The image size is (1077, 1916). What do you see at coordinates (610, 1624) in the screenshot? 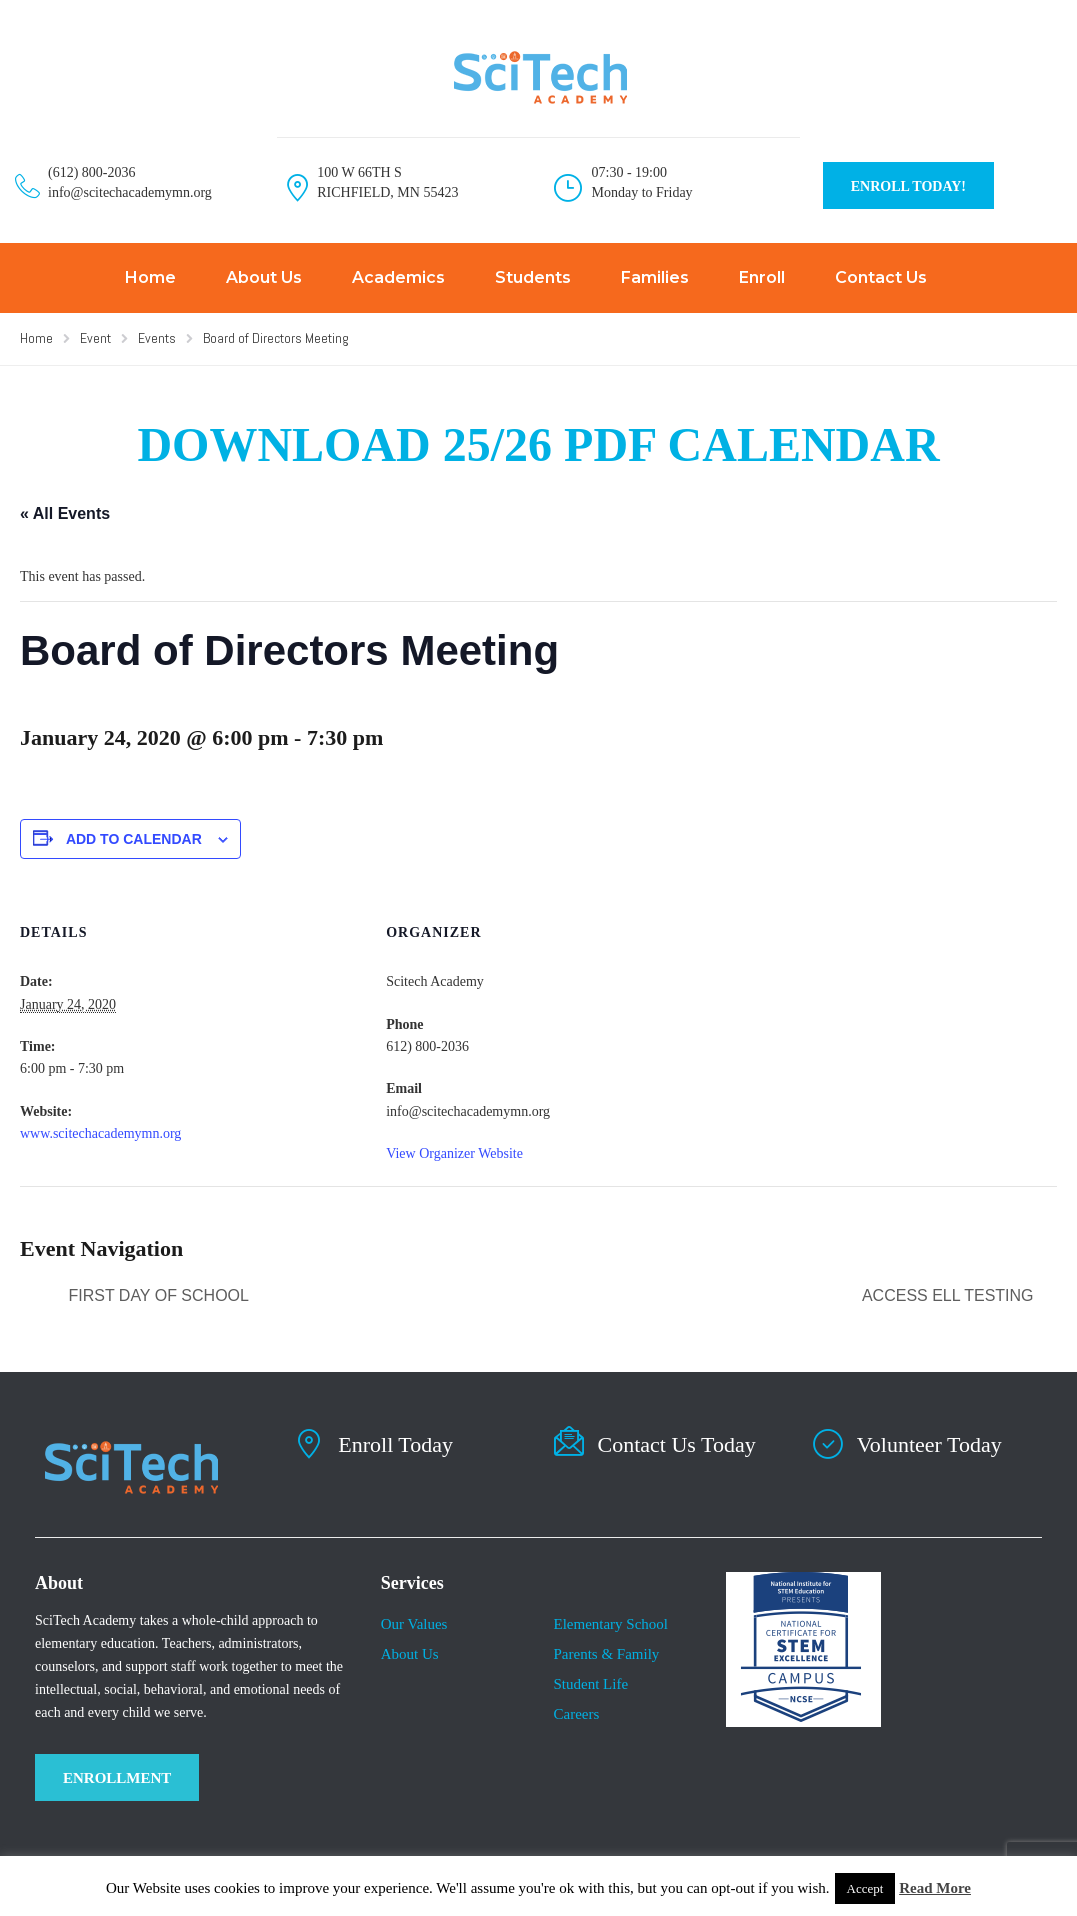
I see `Elementary School` at bounding box center [610, 1624].